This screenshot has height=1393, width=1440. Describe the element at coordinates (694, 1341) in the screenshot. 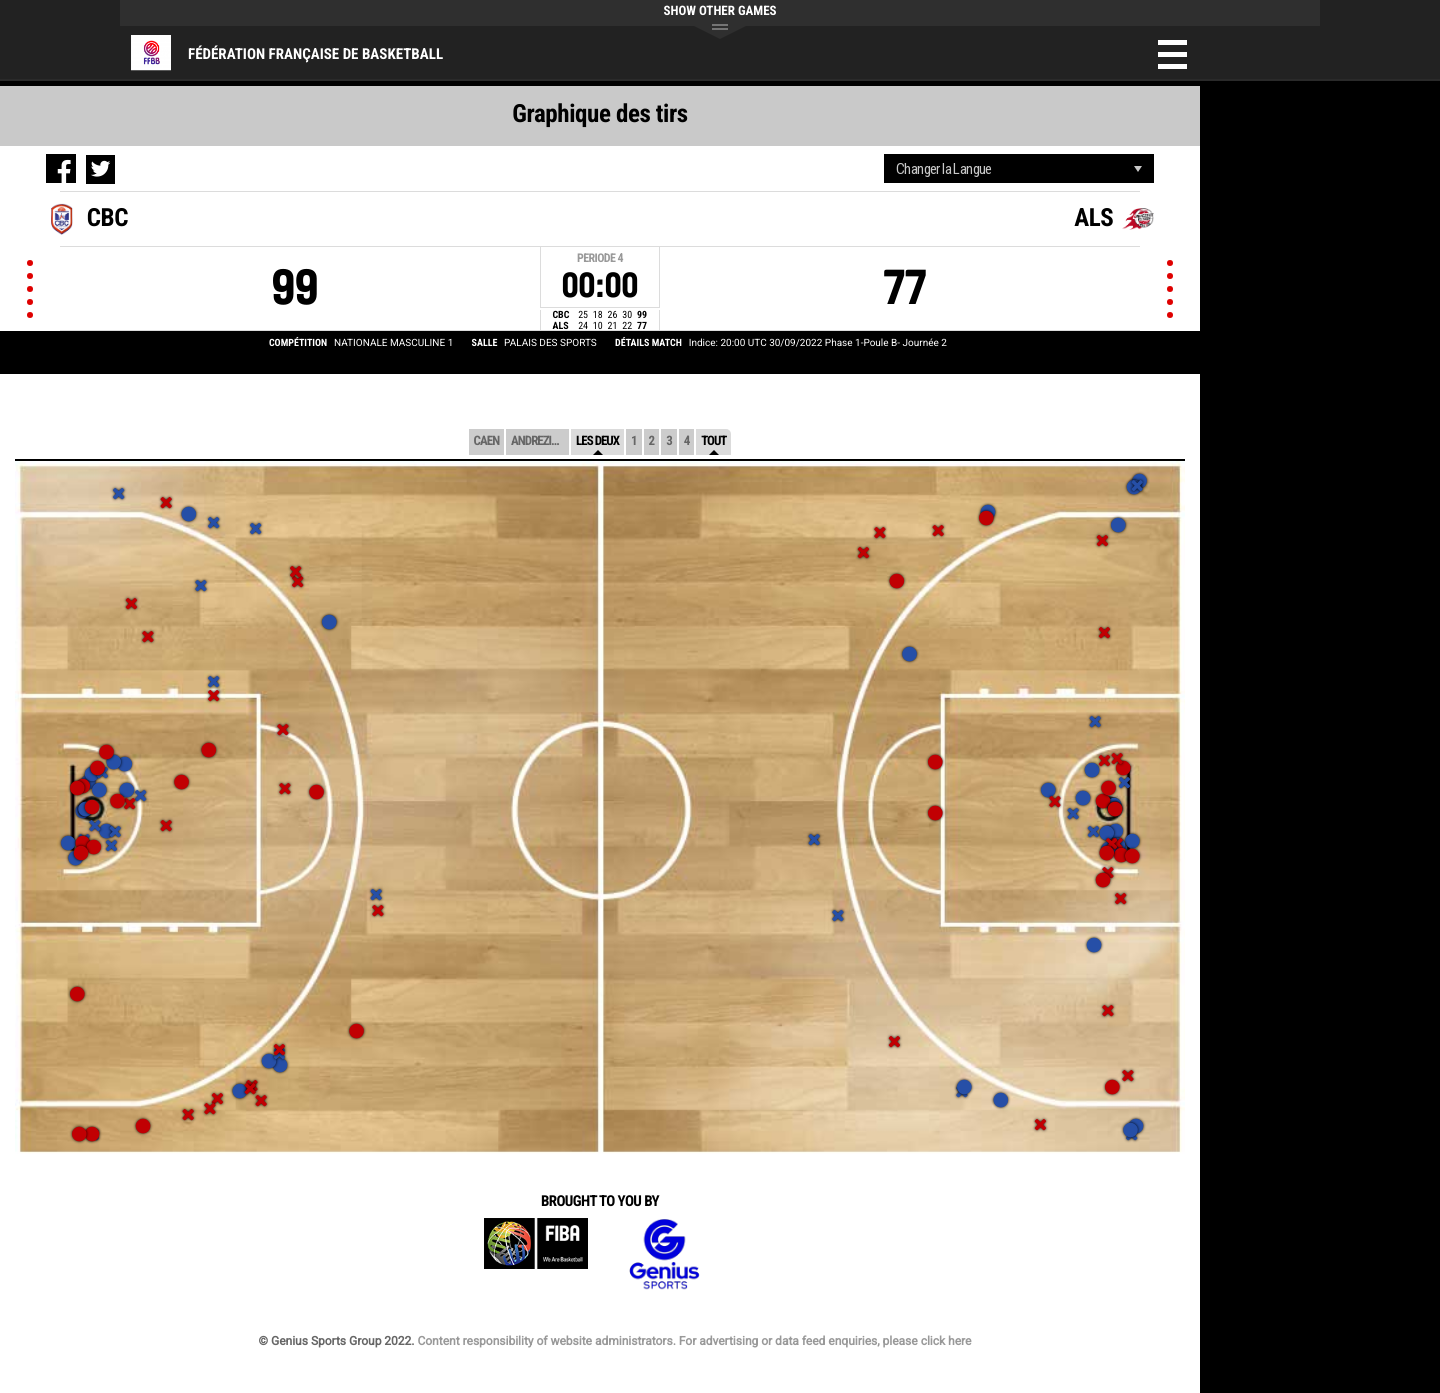

I see `Content responsibility of website administrators. For advertising or data feed enquiries, please click here` at that location.